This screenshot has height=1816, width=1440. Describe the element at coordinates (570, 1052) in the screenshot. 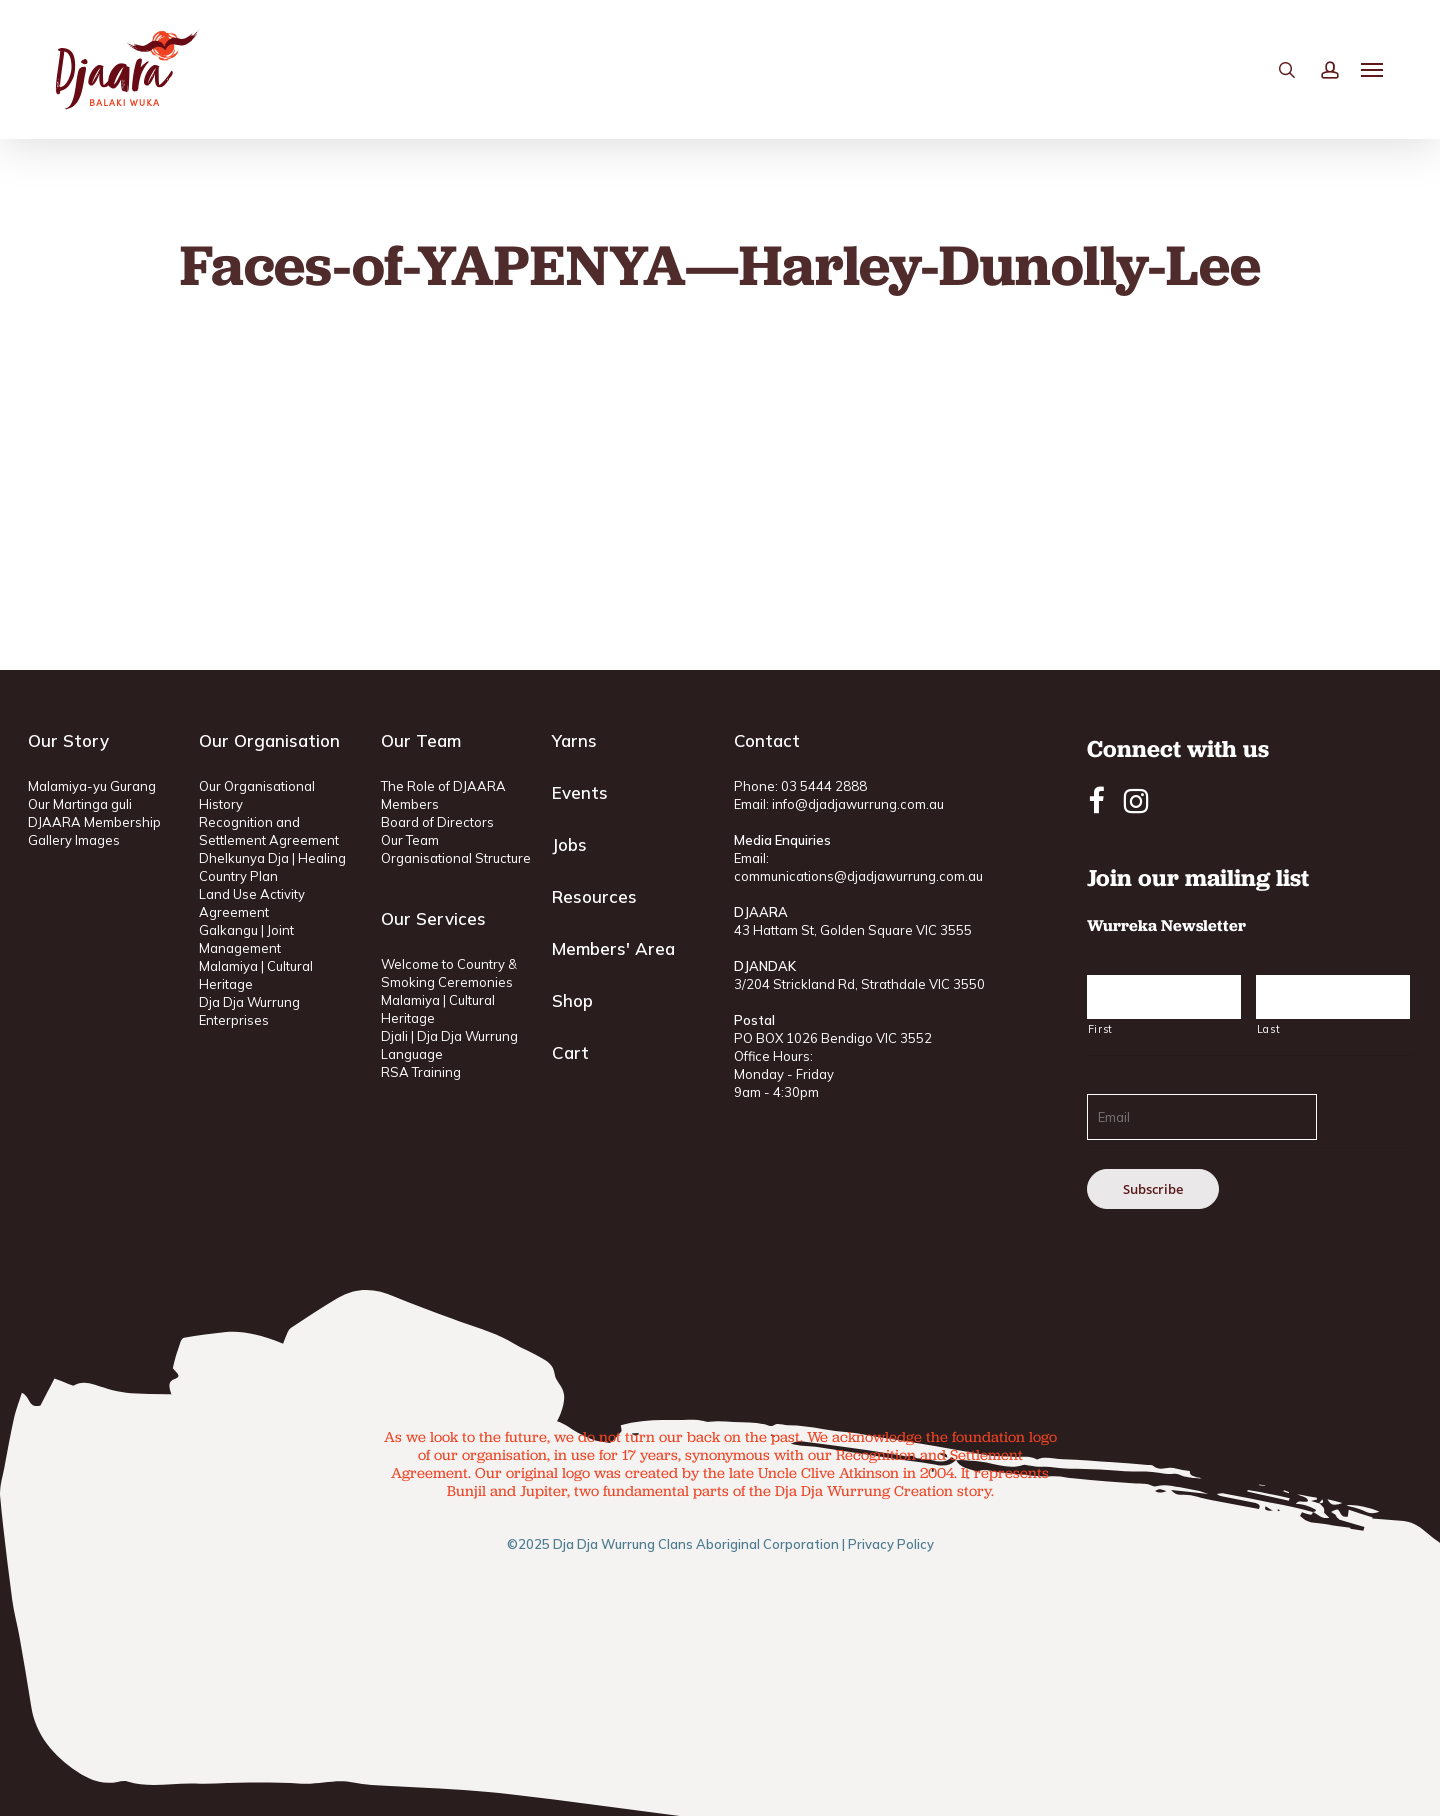

I see `Cart` at that location.